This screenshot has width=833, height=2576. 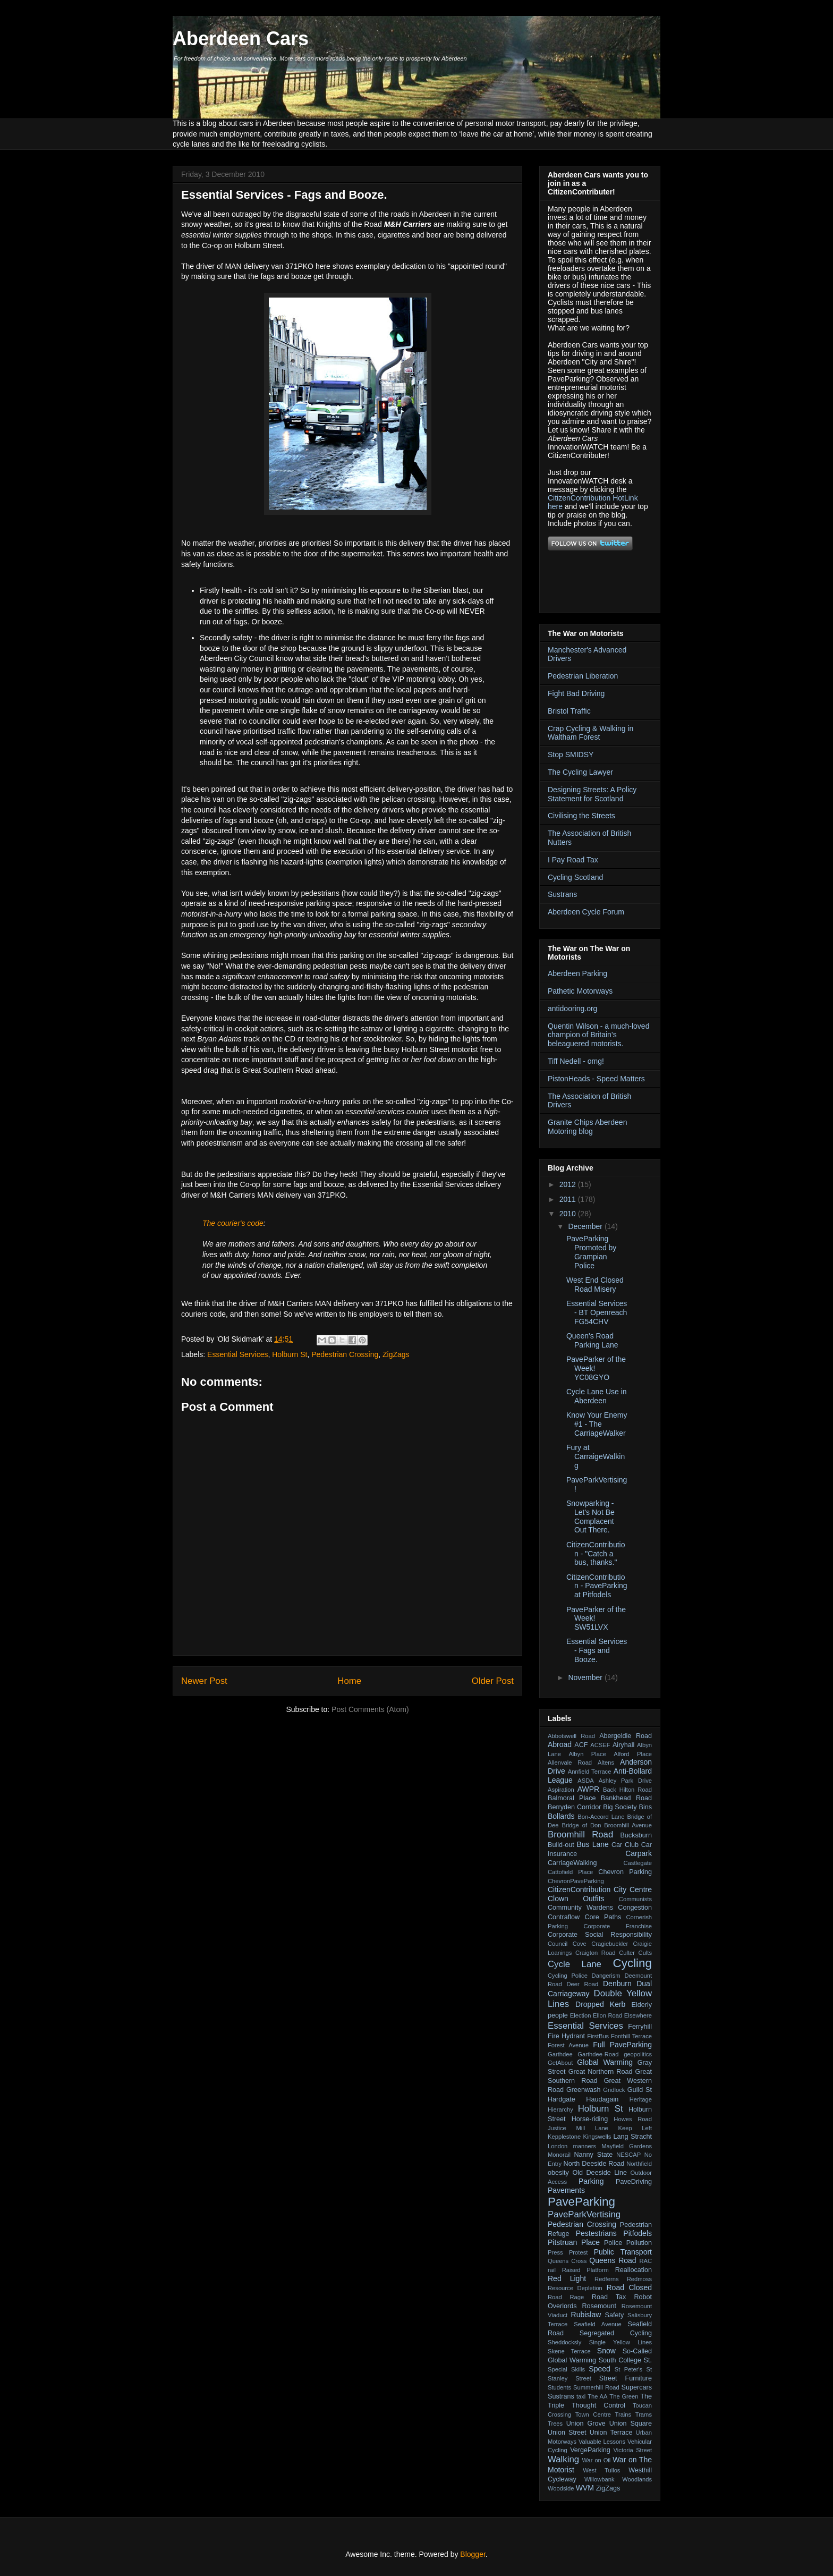 I want to click on Home, so click(x=349, y=1681).